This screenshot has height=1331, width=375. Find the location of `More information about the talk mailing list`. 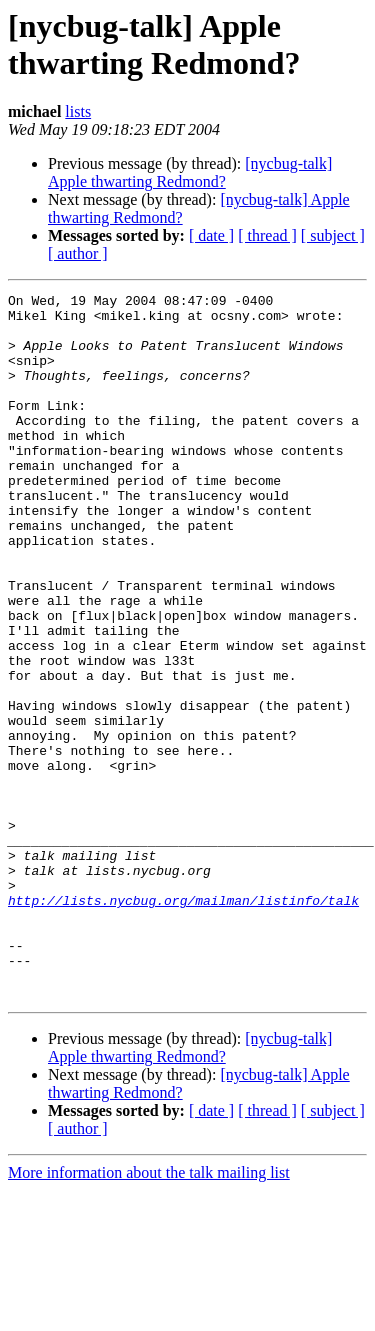

More information about the talk mailing list is located at coordinates (149, 1313).